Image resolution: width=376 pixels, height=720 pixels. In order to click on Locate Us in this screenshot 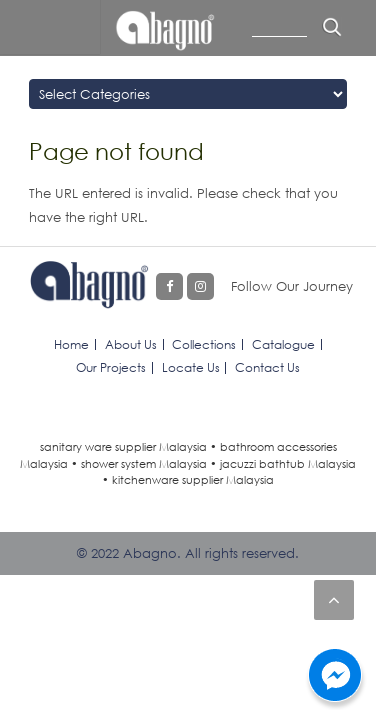, I will do `click(191, 367)`.